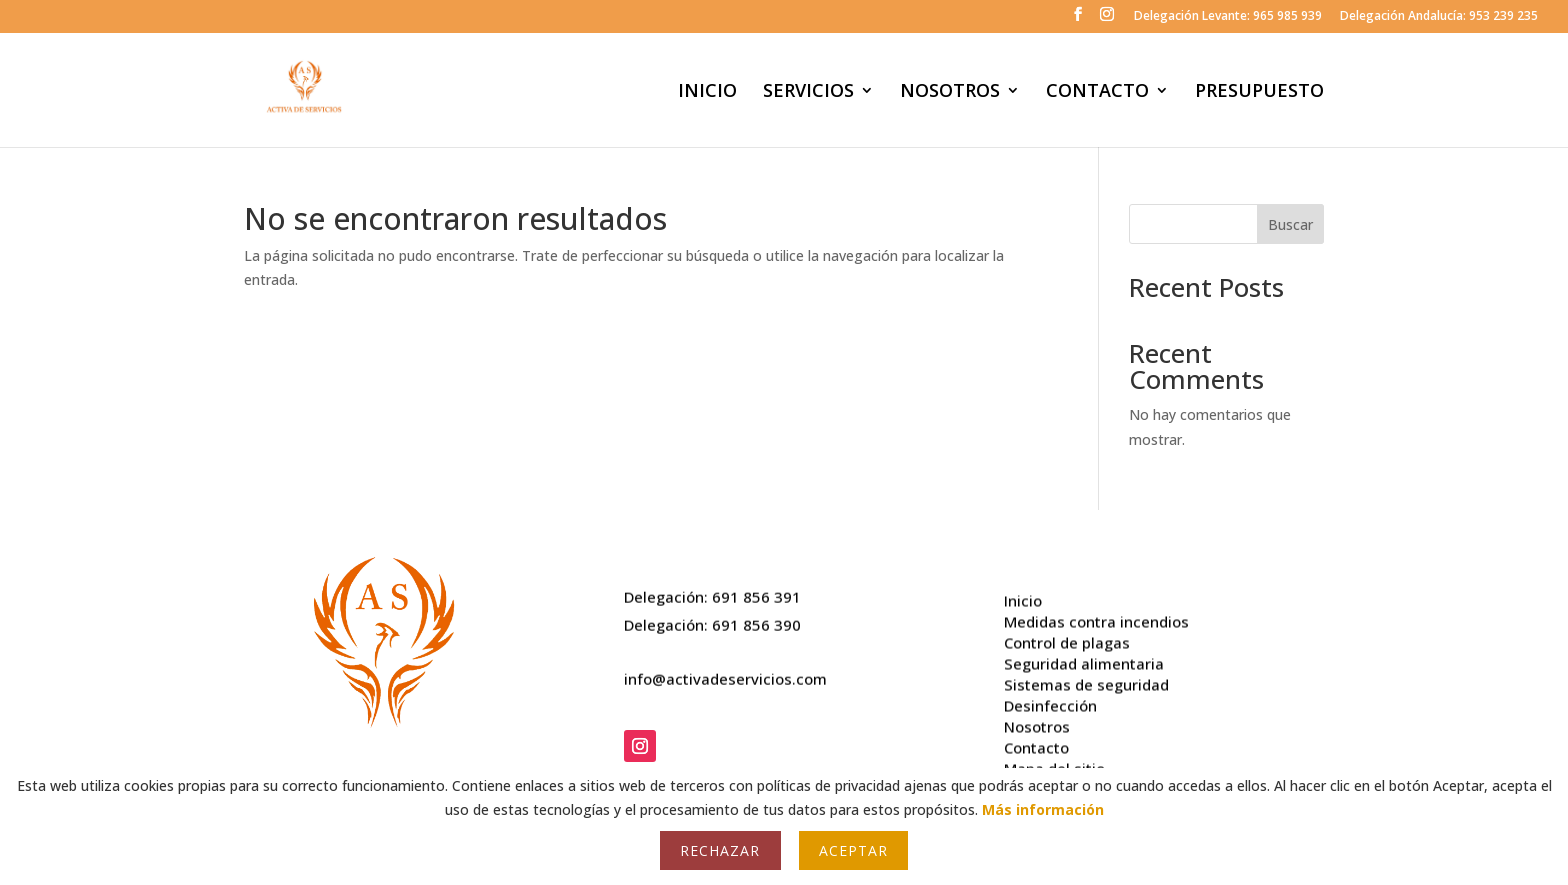 This screenshot has width=1568, height=885. What do you see at coordinates (808, 92) in the screenshot?
I see `SERVICIOS` at bounding box center [808, 92].